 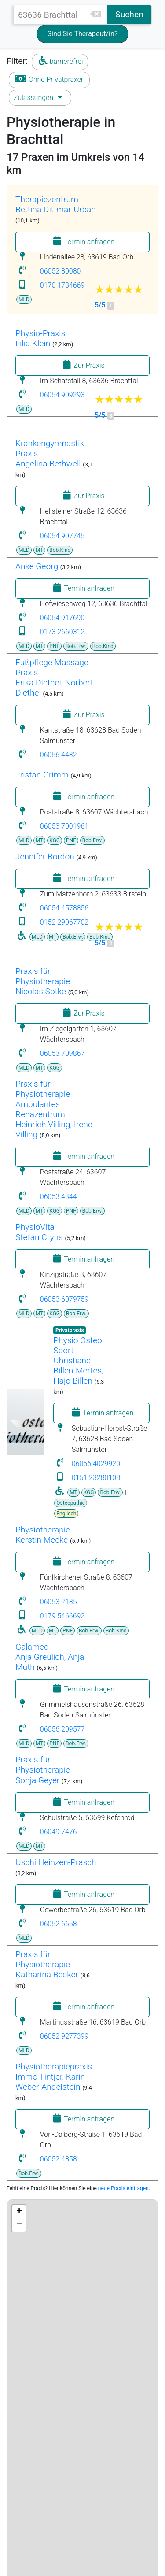 What do you see at coordinates (62, 1616) in the screenshot?
I see `0179 5466692` at bounding box center [62, 1616].